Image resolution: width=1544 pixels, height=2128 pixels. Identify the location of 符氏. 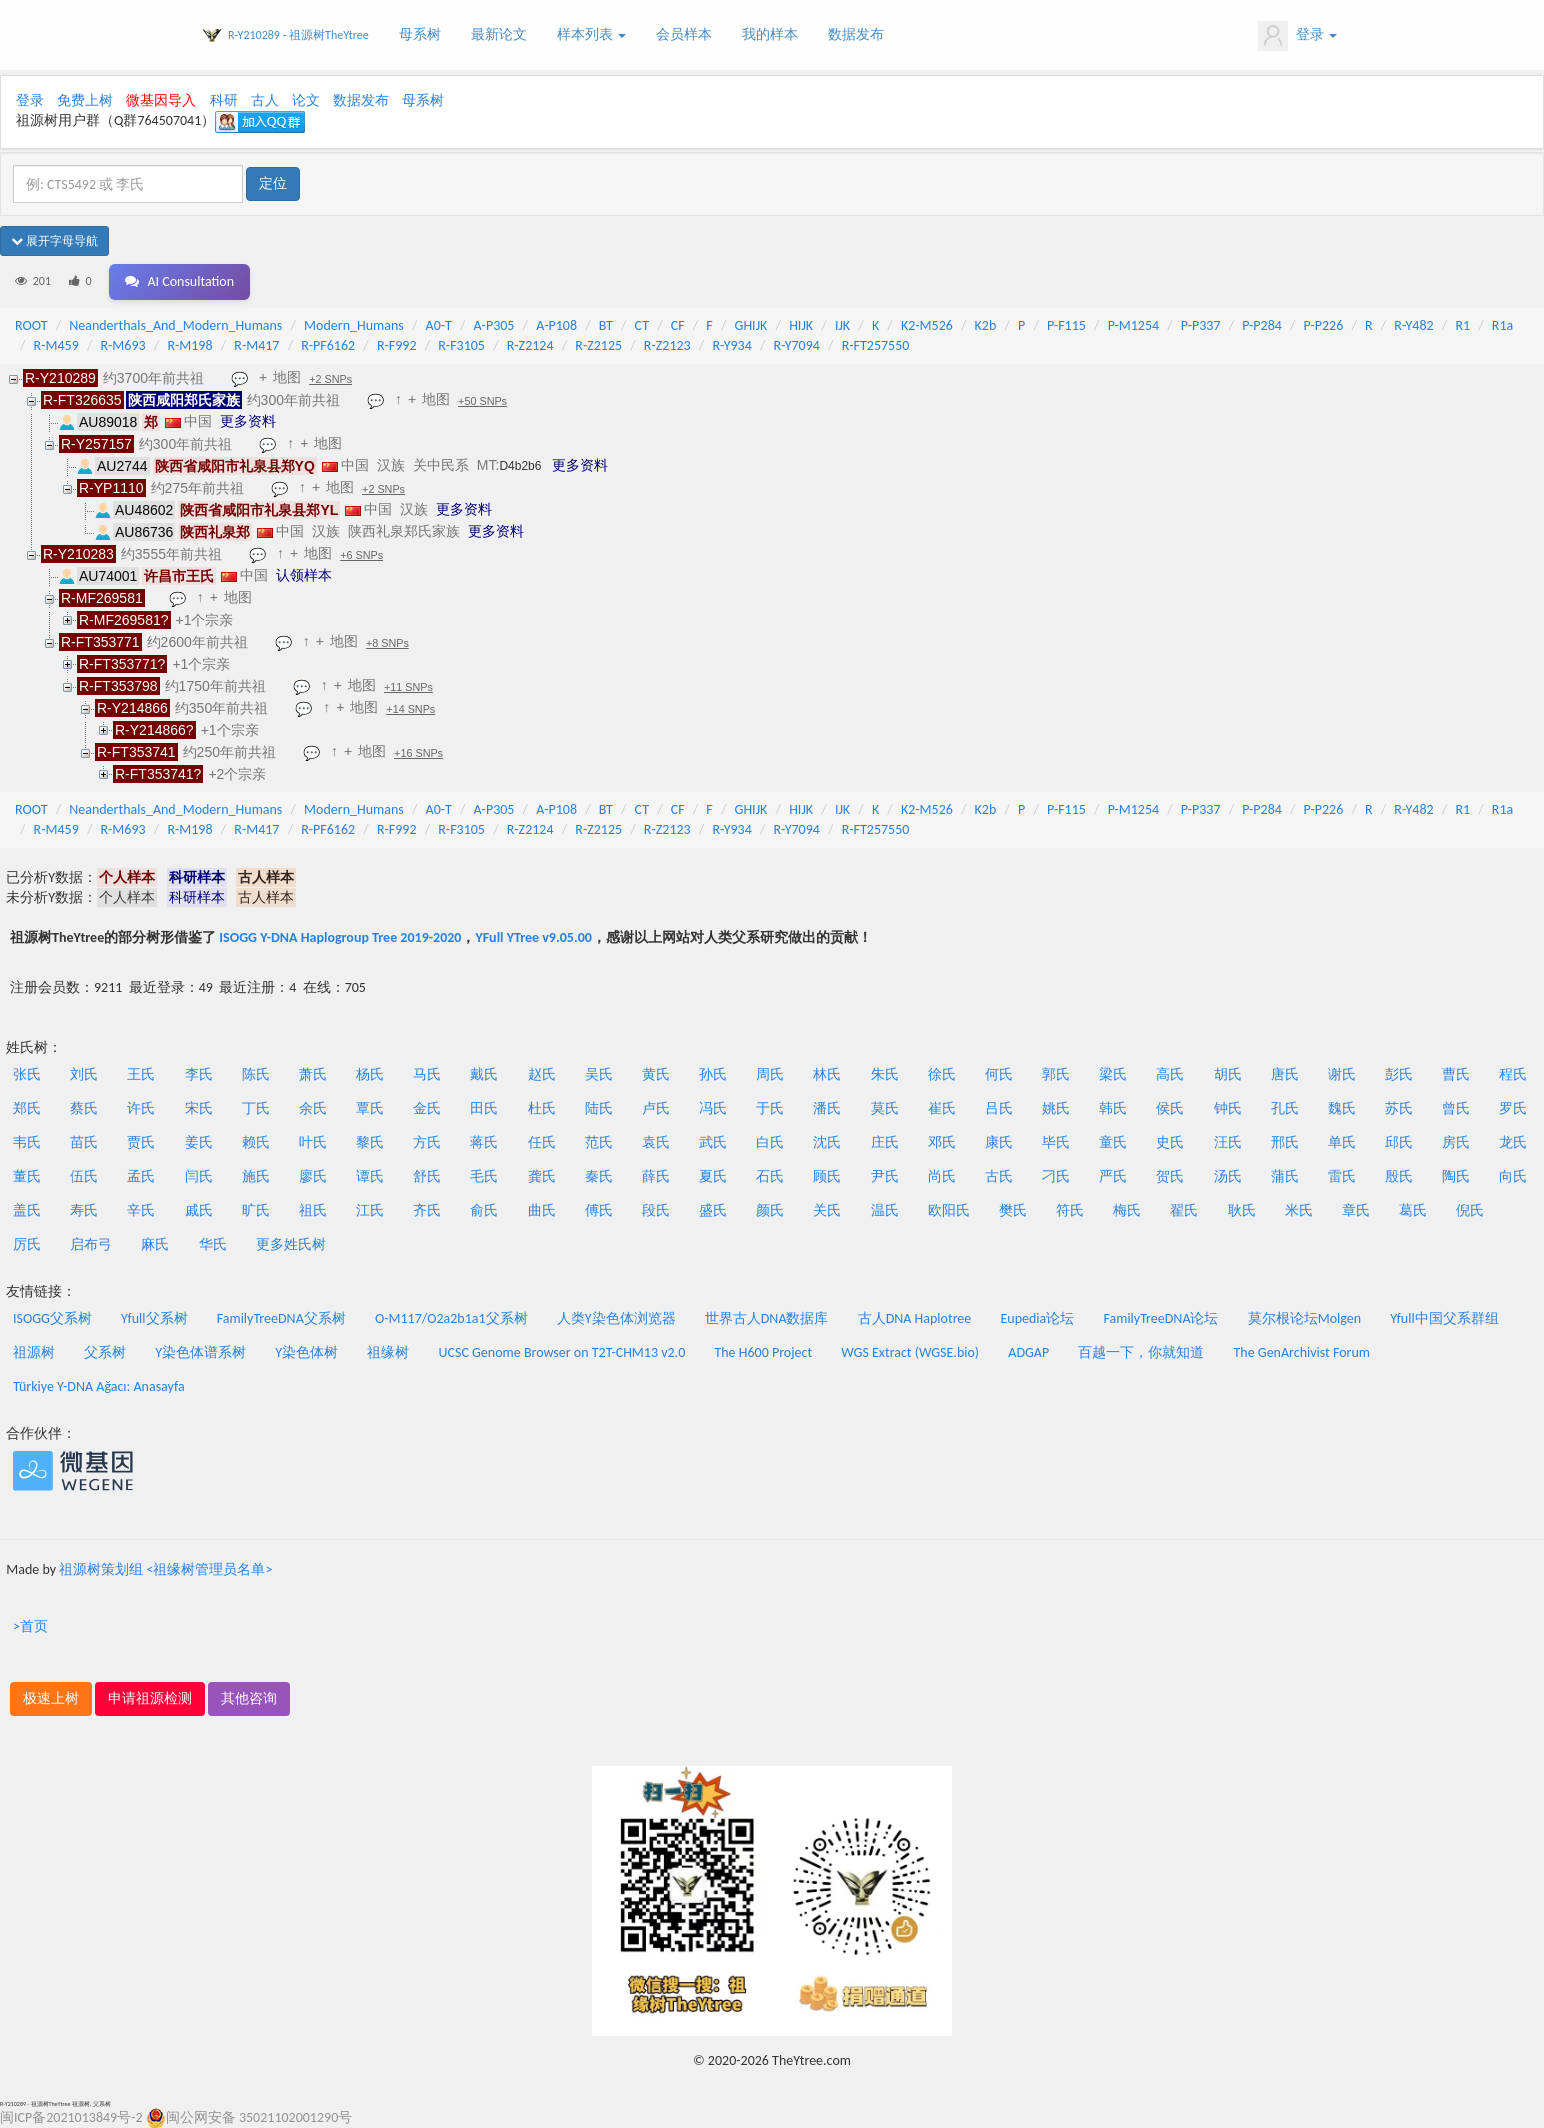
(1070, 1210).